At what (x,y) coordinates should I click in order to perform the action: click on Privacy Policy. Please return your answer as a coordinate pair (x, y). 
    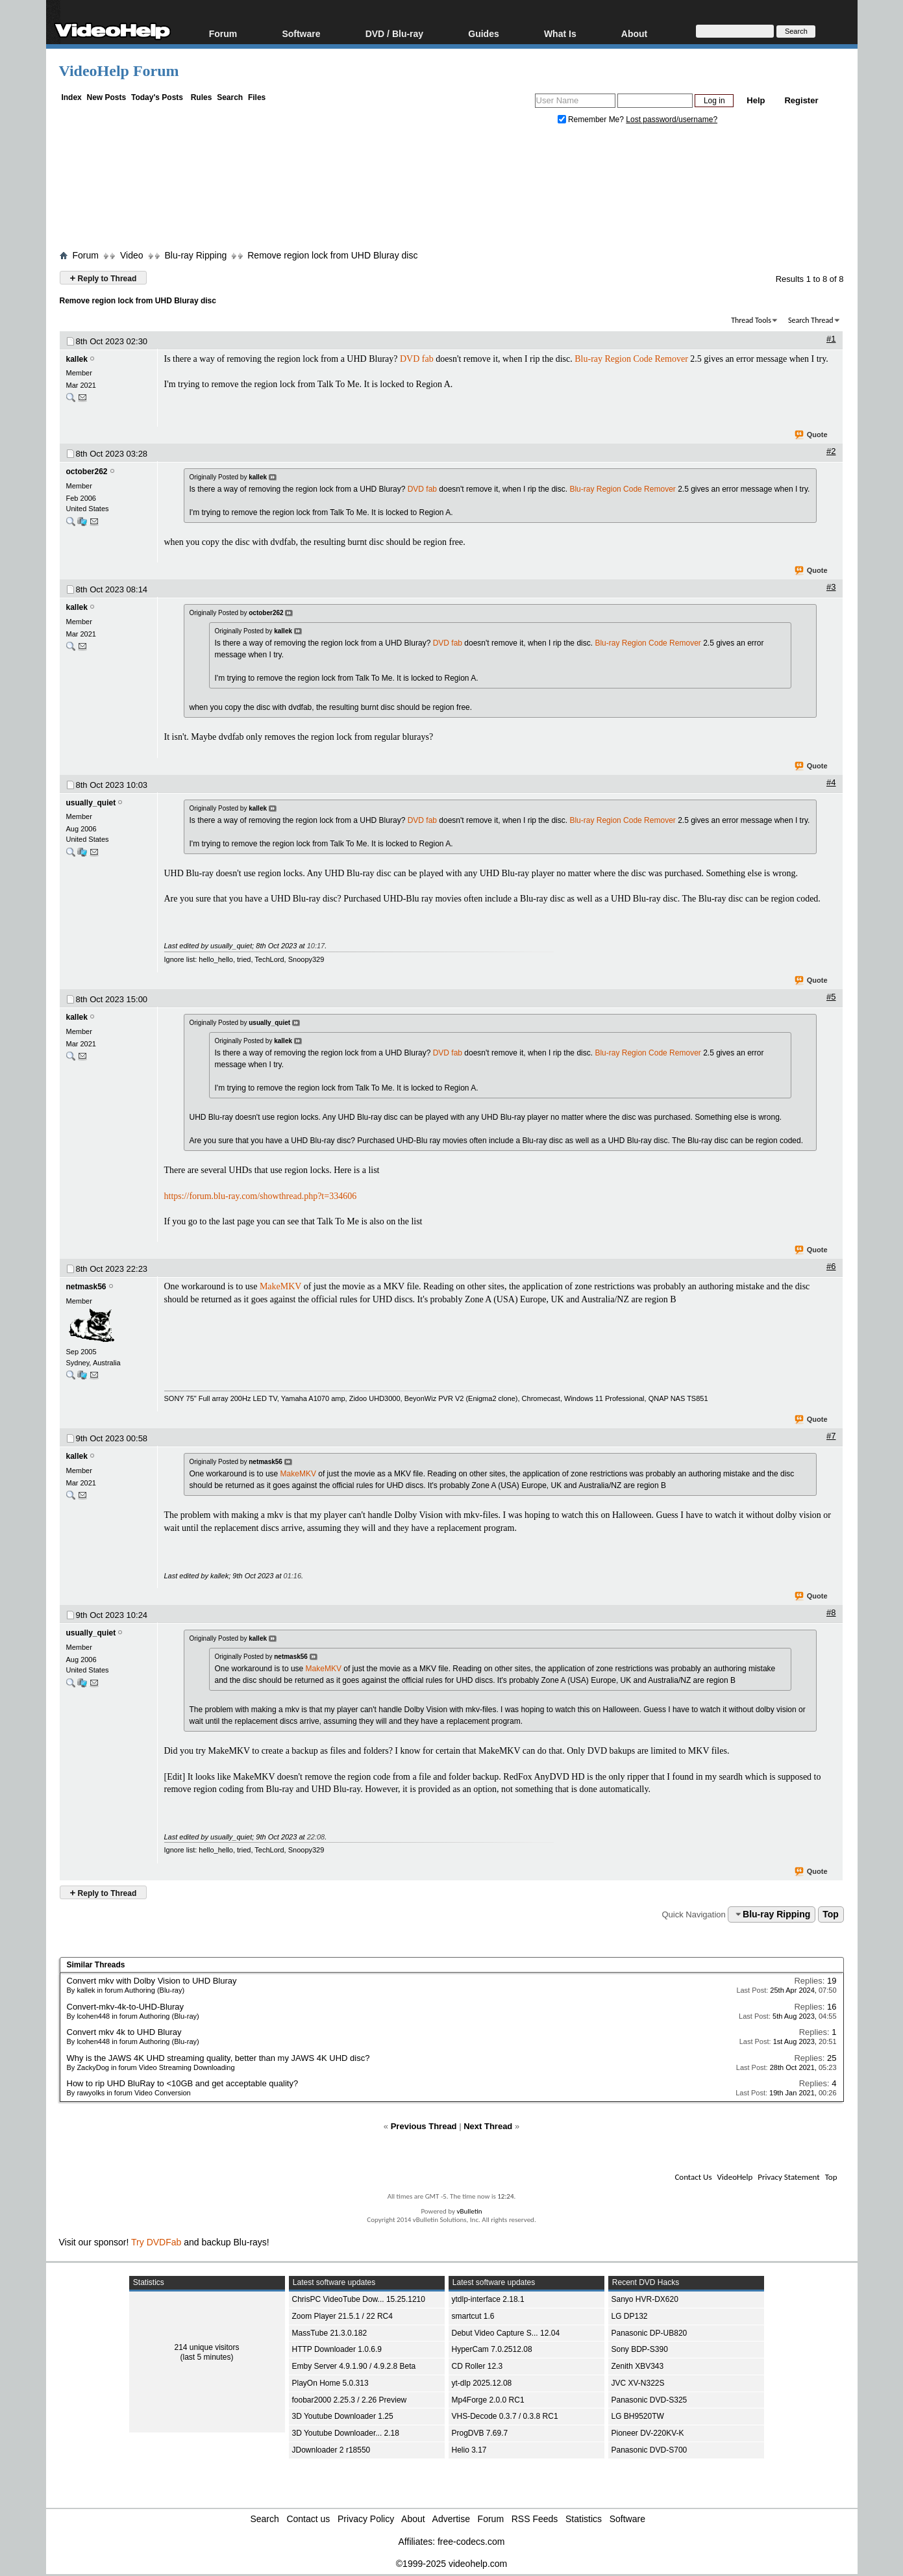
    Looking at the image, I should click on (366, 2519).